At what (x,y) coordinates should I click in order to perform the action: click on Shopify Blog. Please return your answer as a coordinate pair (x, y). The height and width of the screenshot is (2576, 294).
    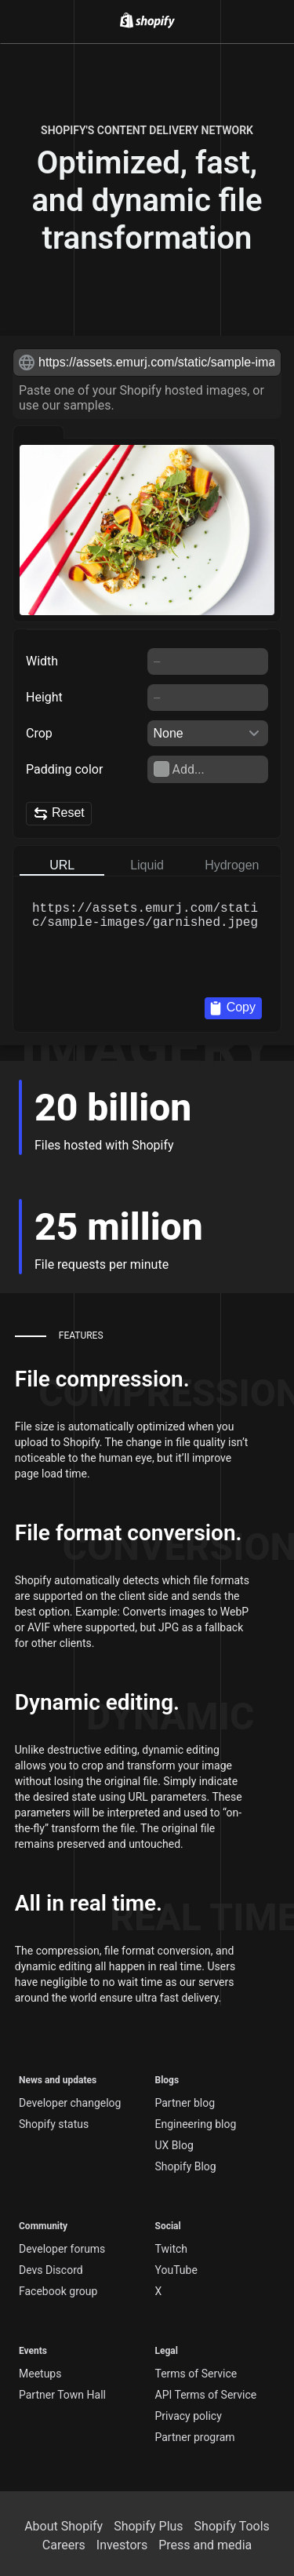
    Looking at the image, I should click on (185, 2166).